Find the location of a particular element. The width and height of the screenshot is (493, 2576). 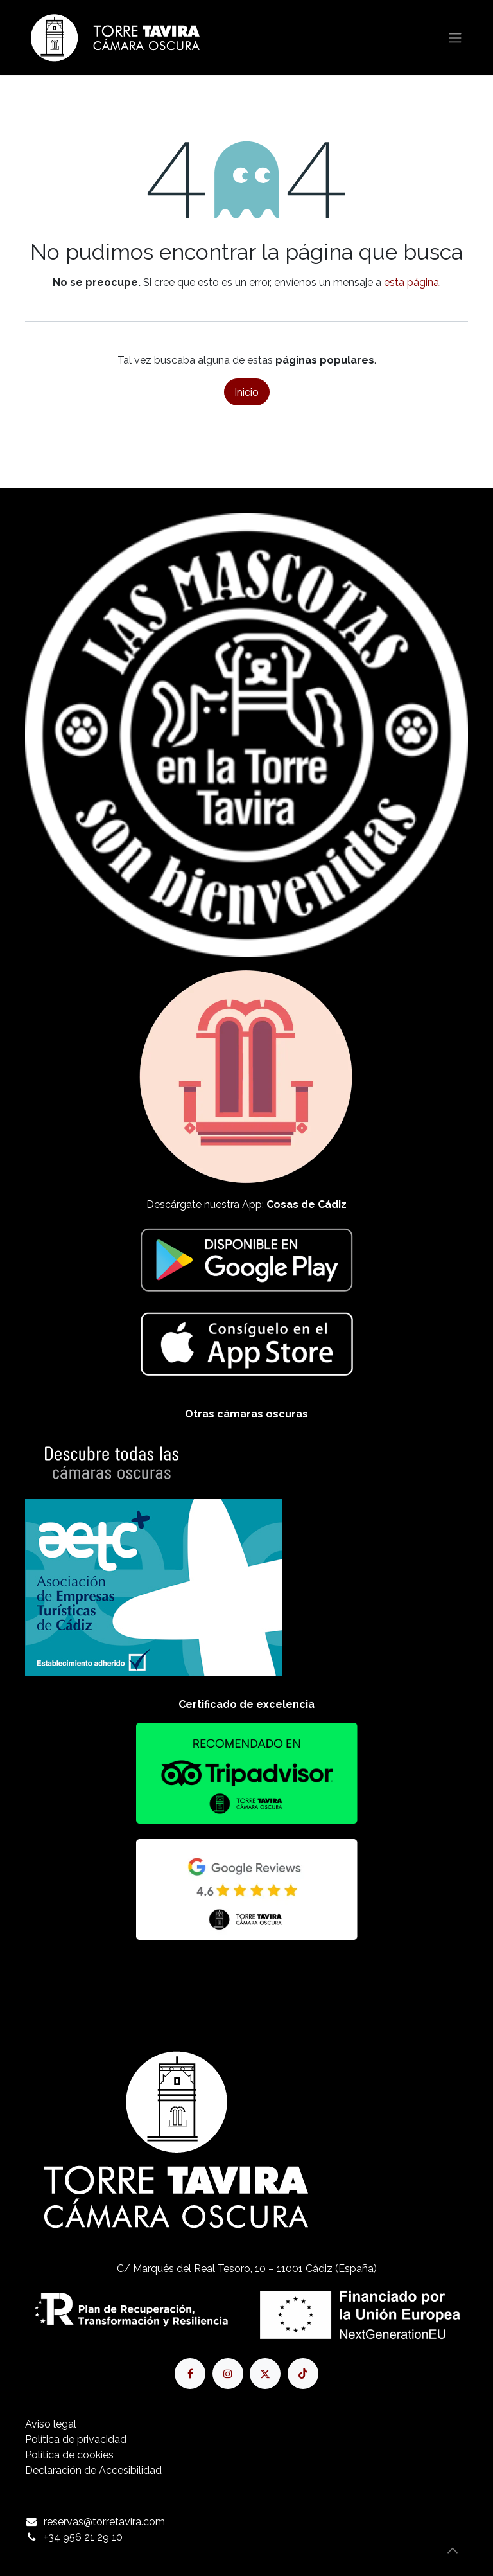

Inicio is located at coordinates (247, 392).